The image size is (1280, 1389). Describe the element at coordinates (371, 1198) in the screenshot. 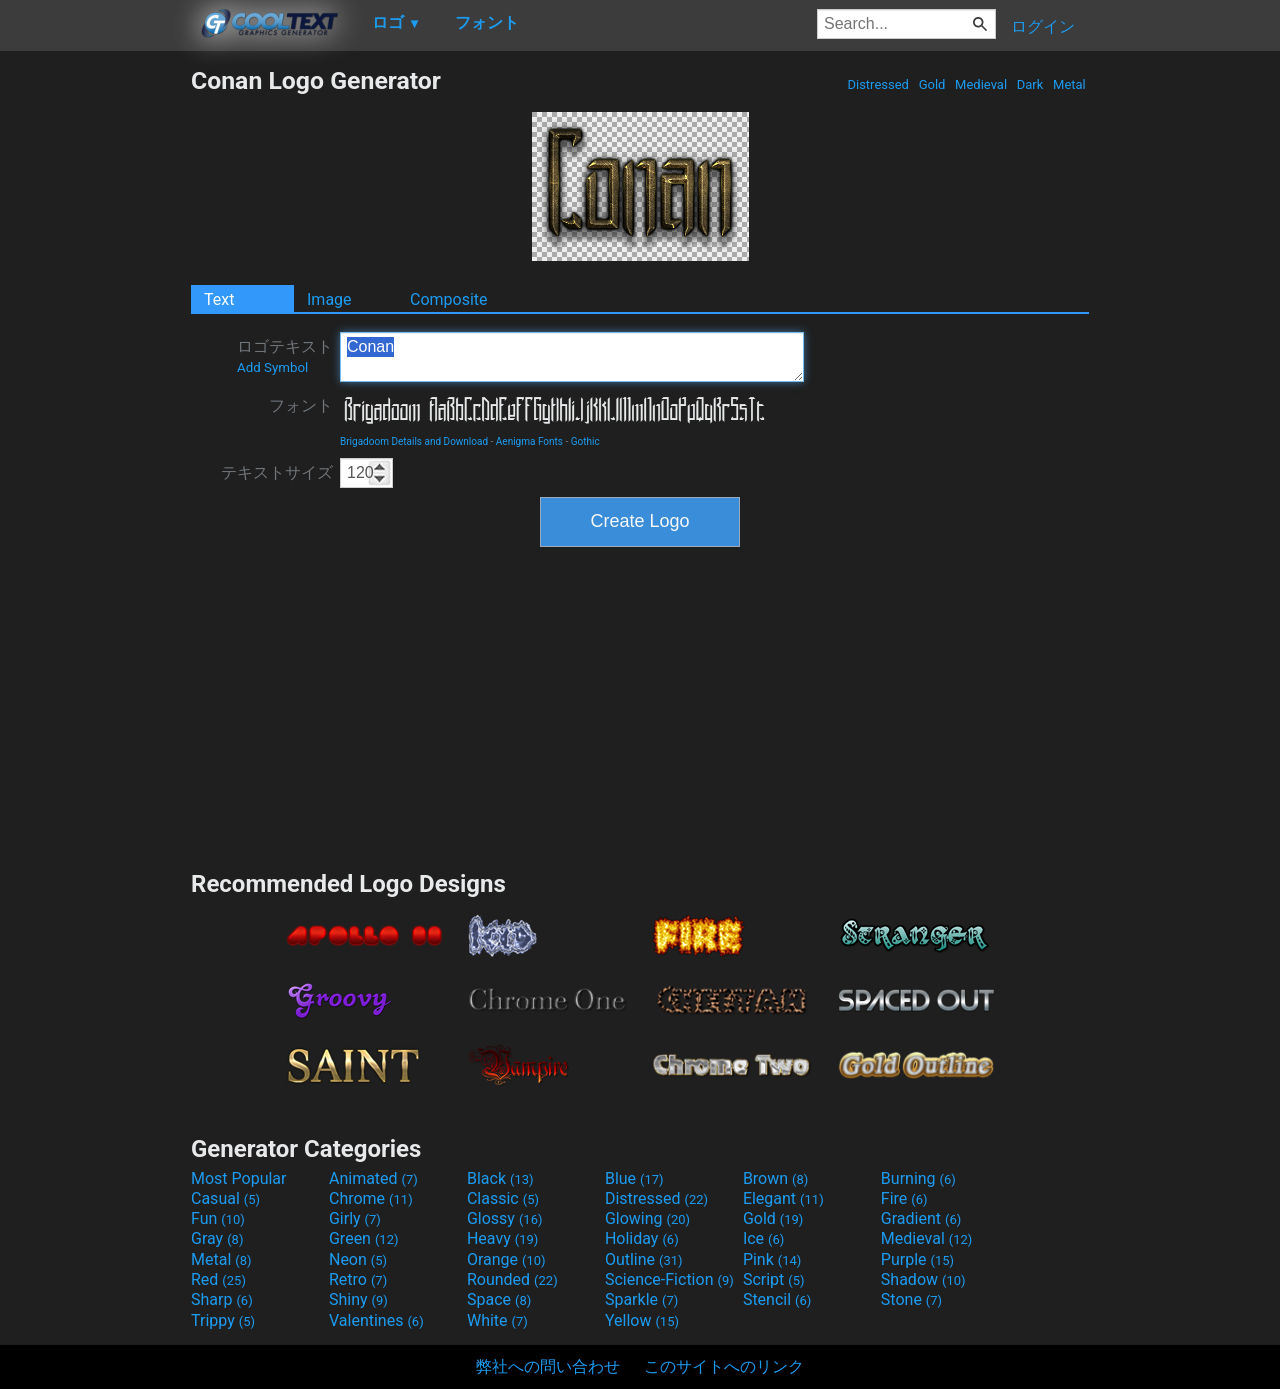

I see `Chrome` at that location.